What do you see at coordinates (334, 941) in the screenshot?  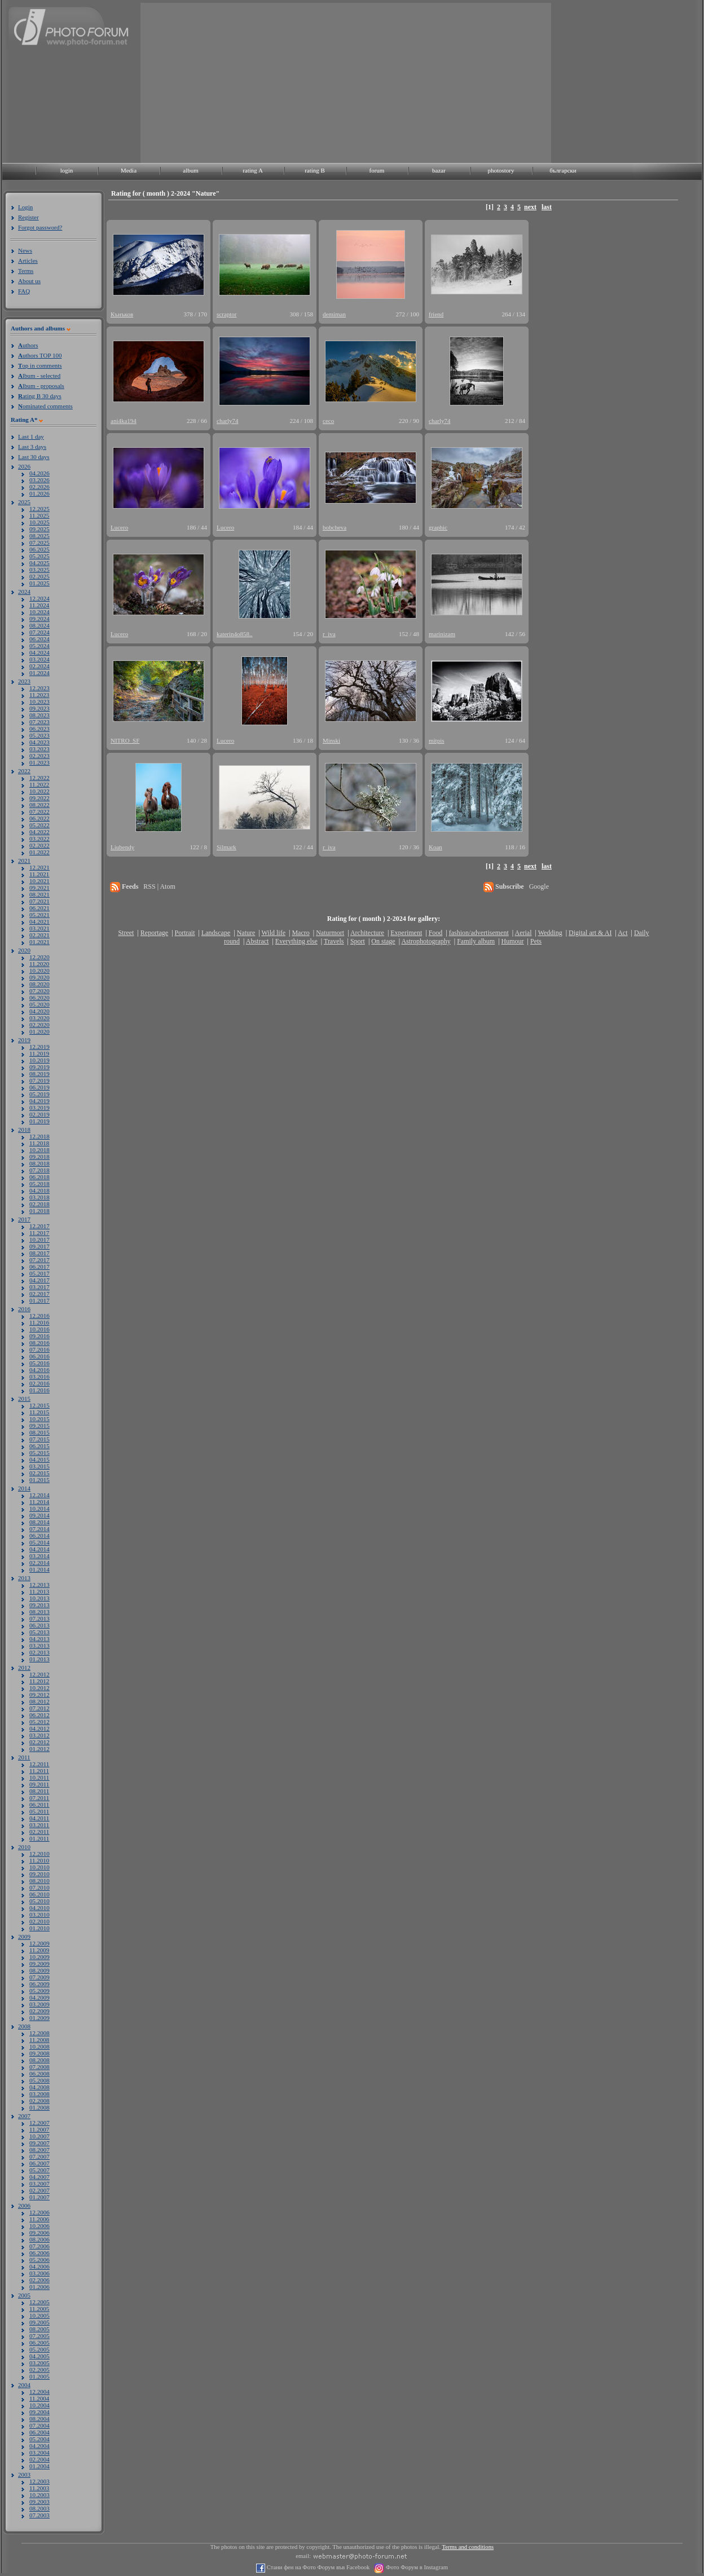 I see `Travels` at bounding box center [334, 941].